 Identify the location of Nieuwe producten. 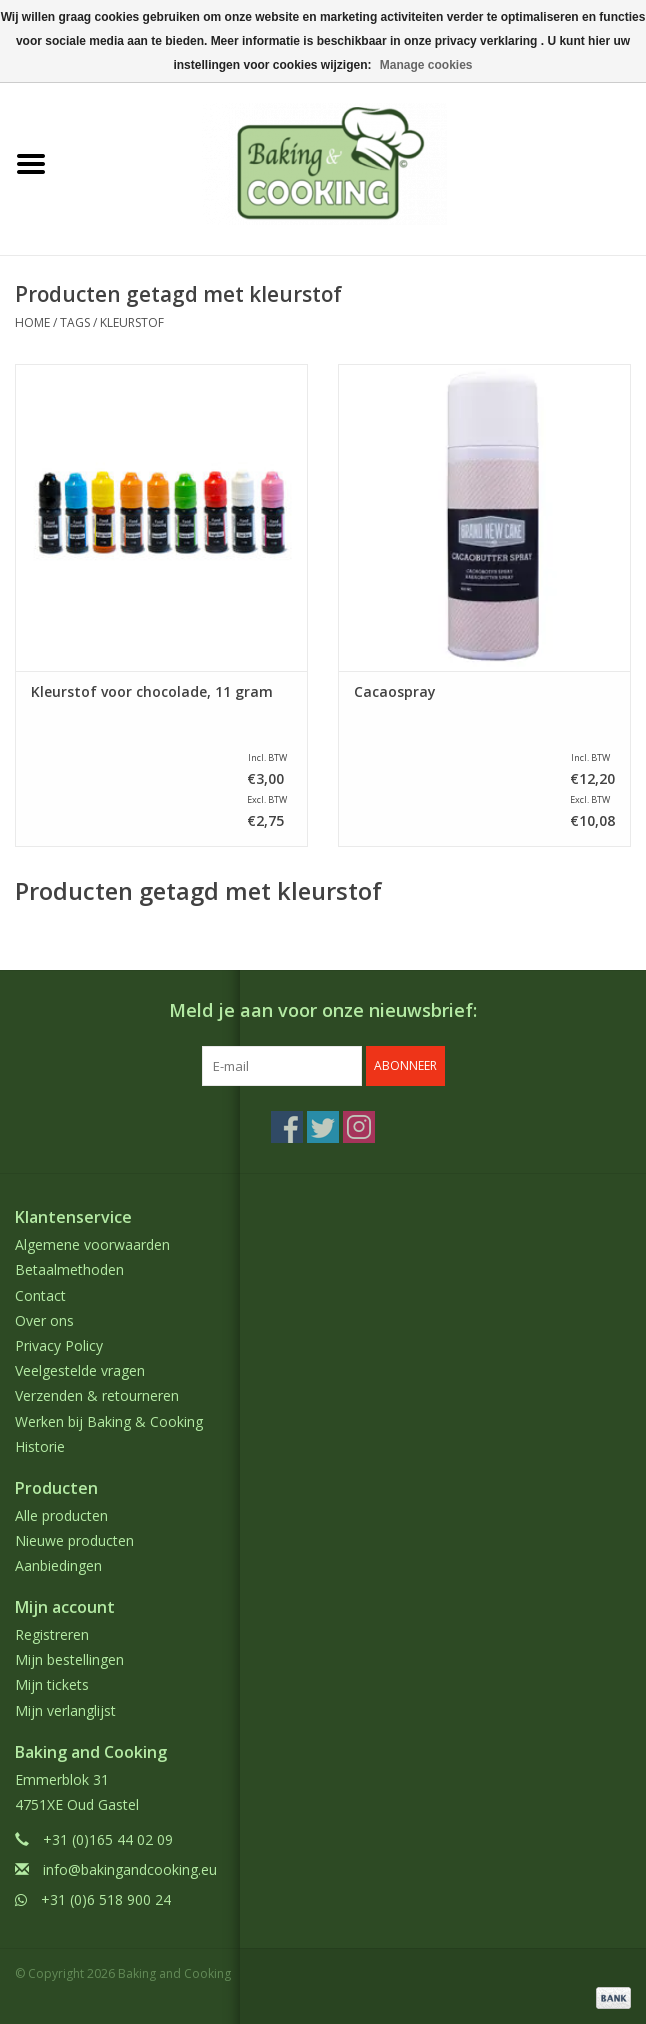
(74, 1540).